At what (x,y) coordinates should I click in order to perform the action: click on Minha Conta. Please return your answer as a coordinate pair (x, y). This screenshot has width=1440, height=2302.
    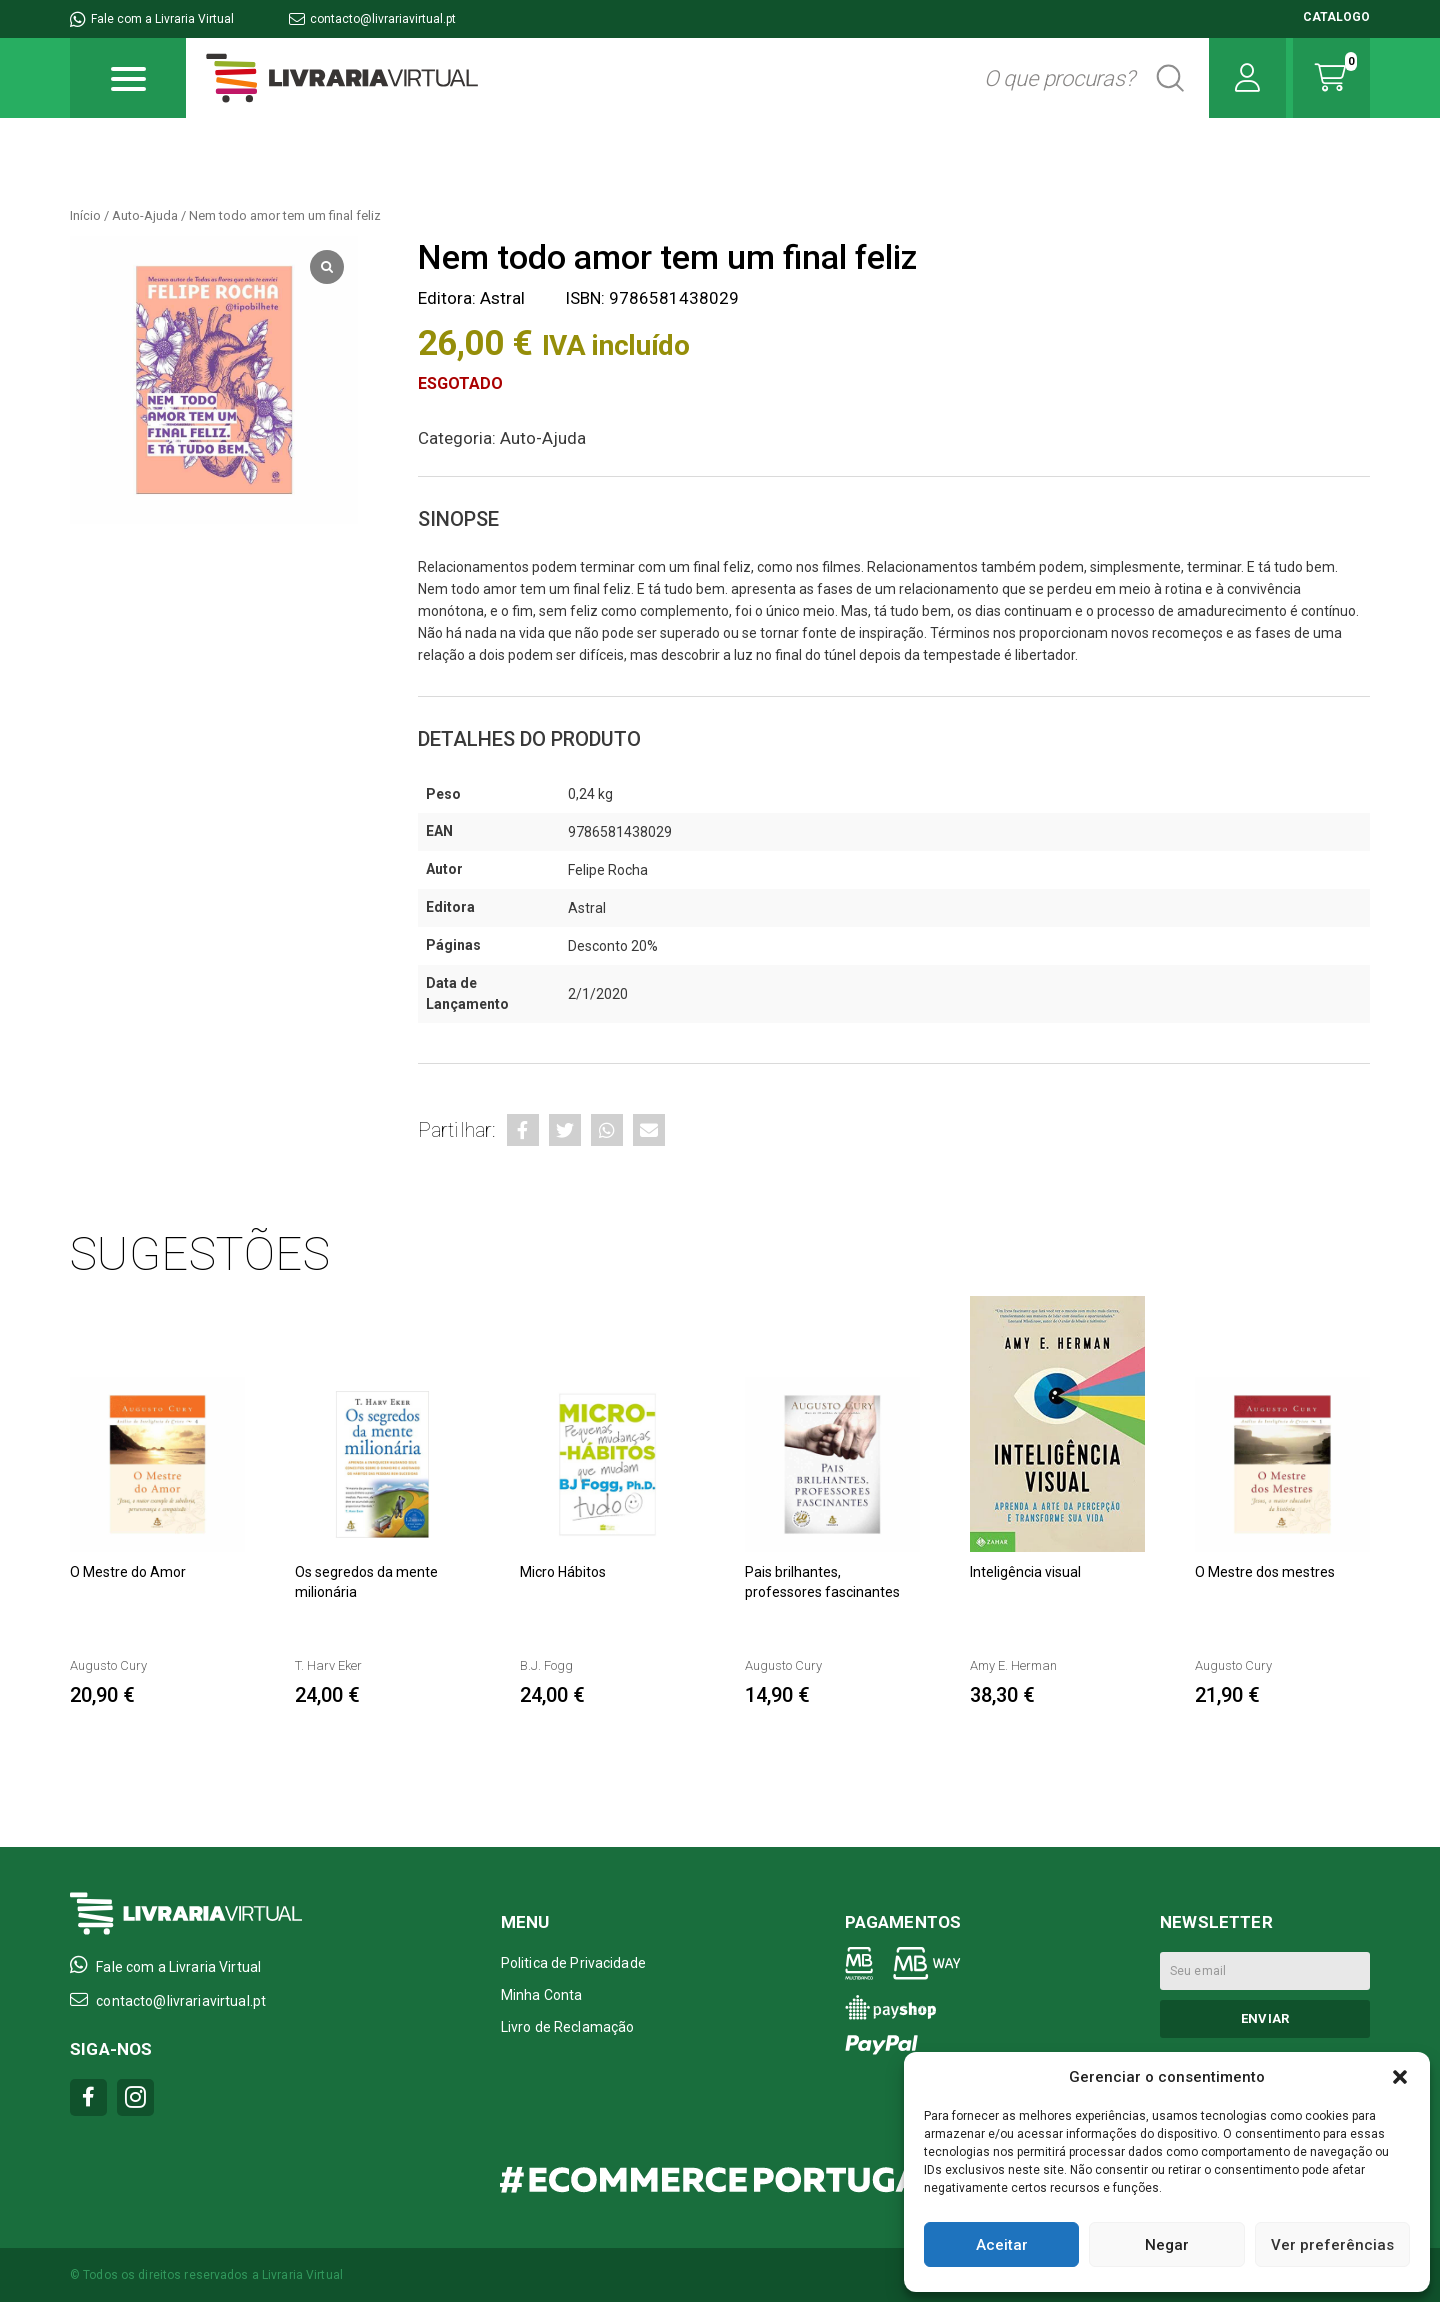
    Looking at the image, I should click on (542, 1995).